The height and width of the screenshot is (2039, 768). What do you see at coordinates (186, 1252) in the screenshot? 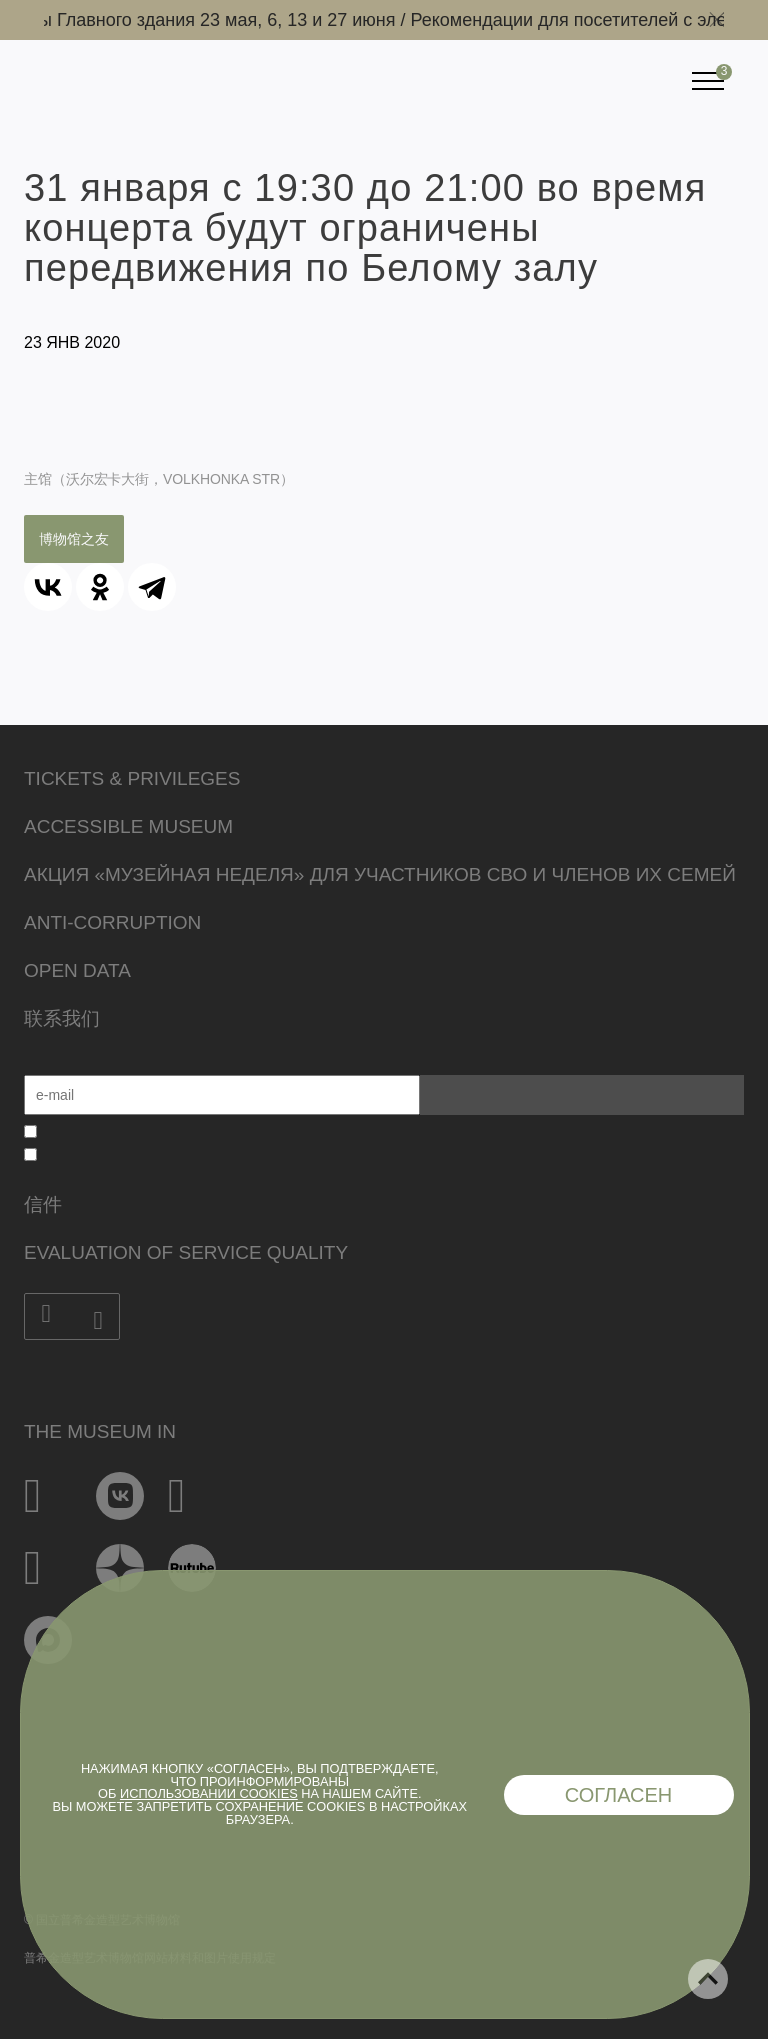
I see `Evaluation of Service Quality` at bounding box center [186, 1252].